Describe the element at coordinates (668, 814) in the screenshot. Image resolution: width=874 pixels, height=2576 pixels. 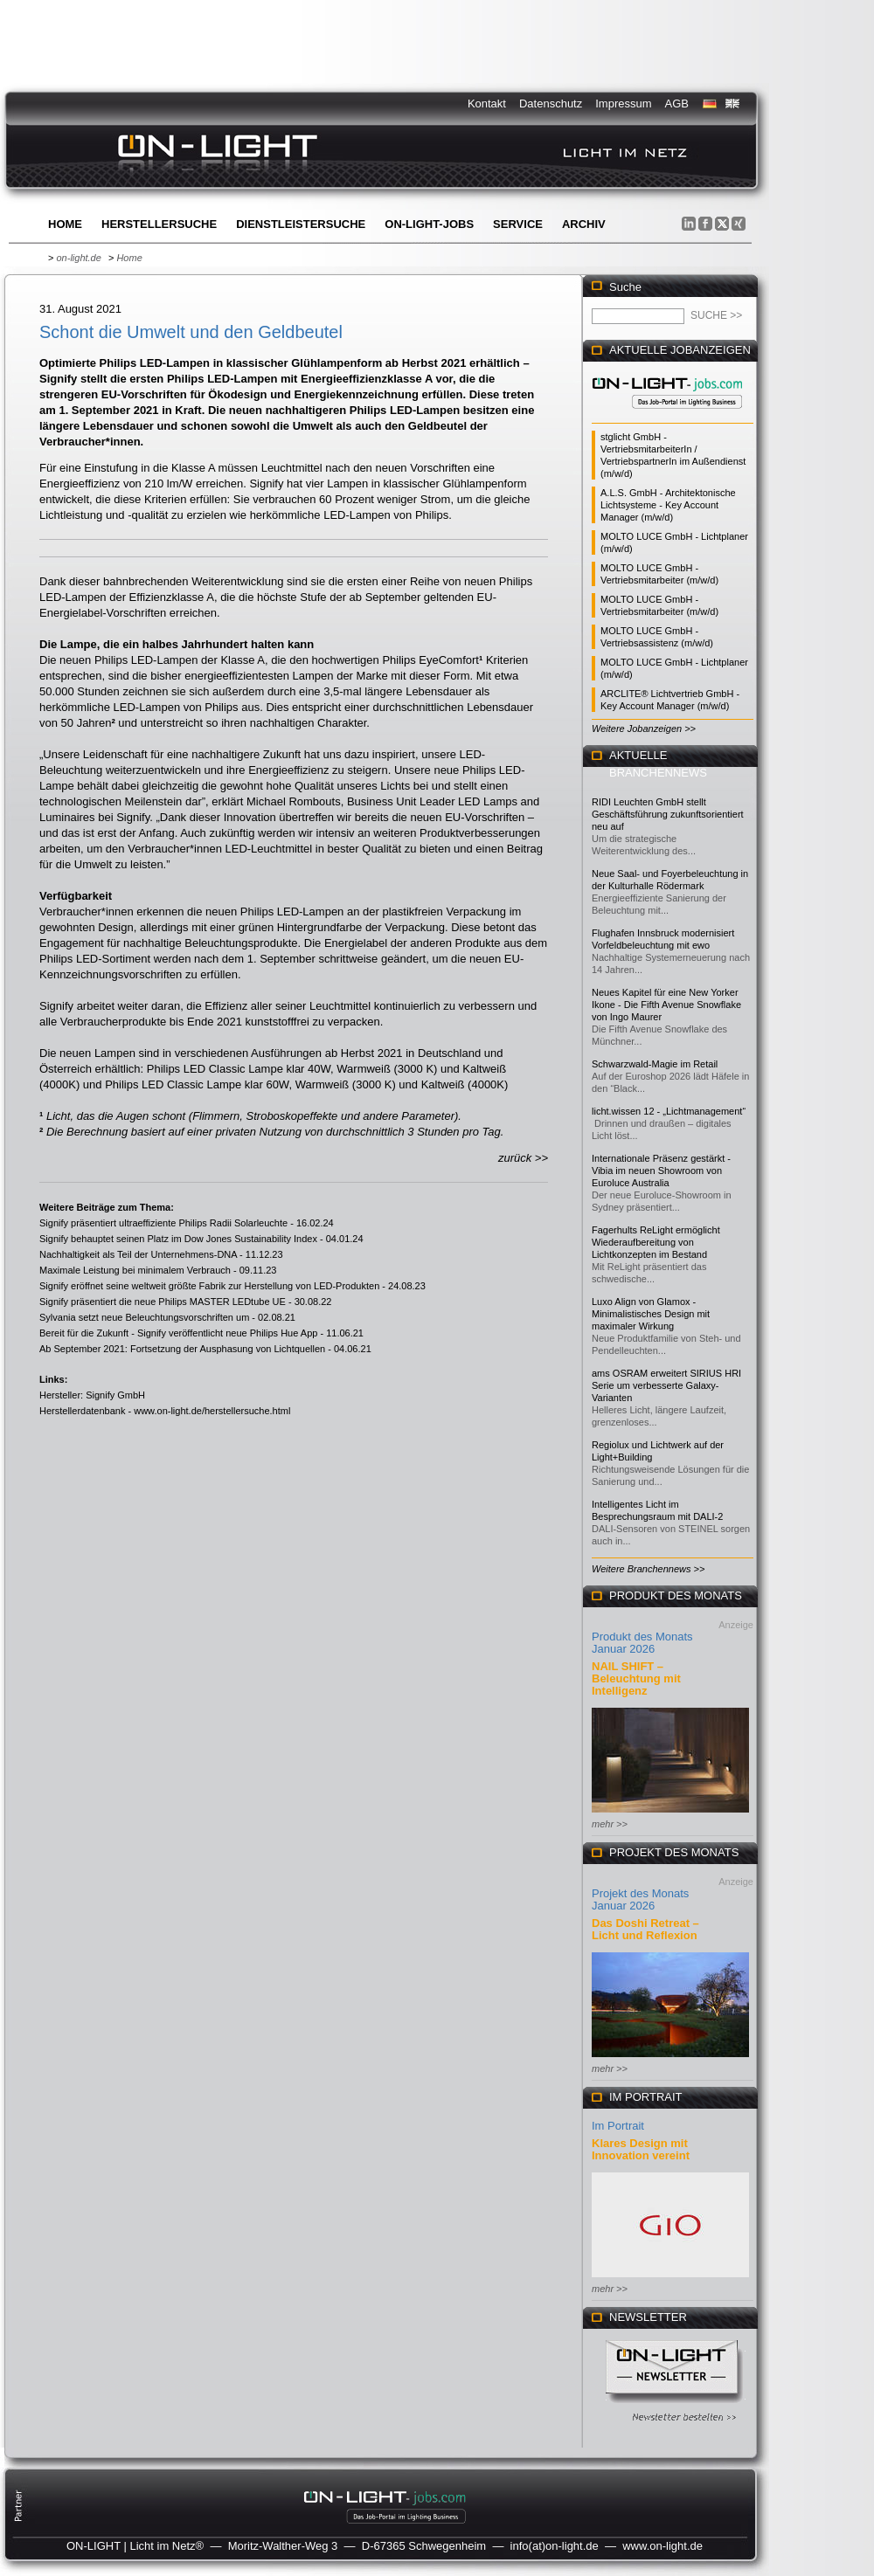
I see `RIDI Leuchten GmbH stellt Geschäftsführung zukunftsorientiert neu auf` at that location.